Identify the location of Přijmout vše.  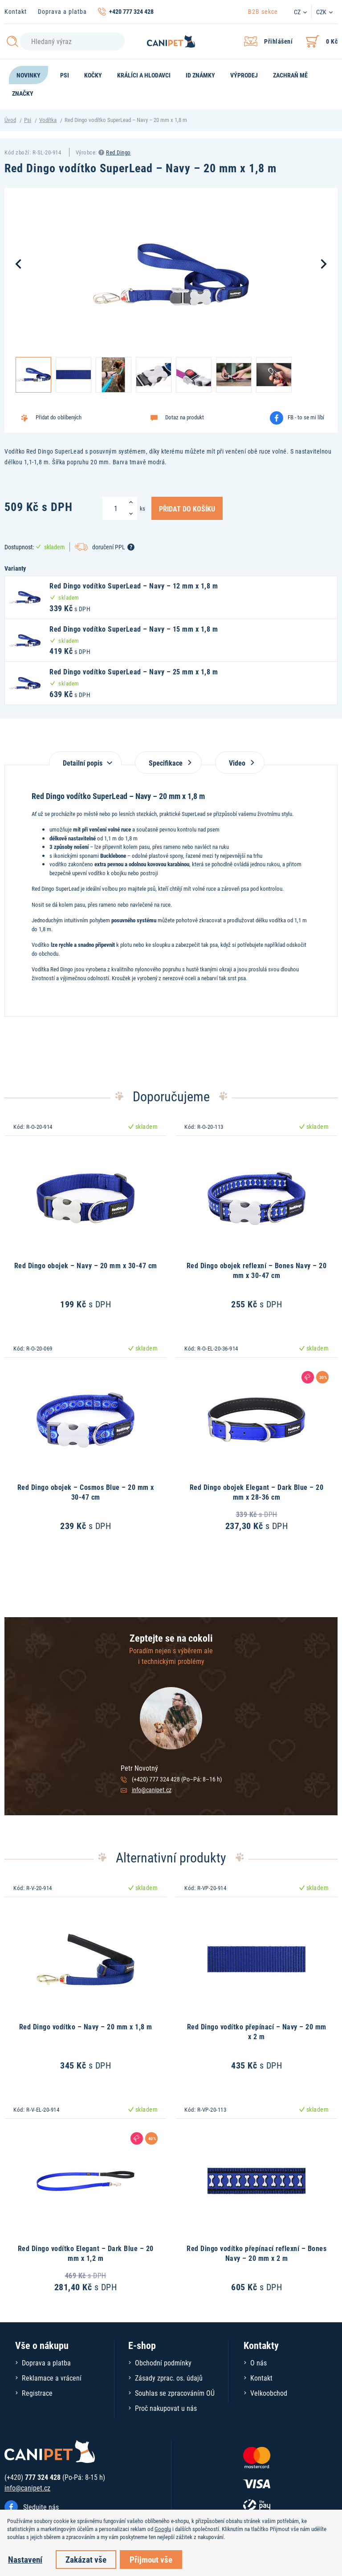
(151, 2559).